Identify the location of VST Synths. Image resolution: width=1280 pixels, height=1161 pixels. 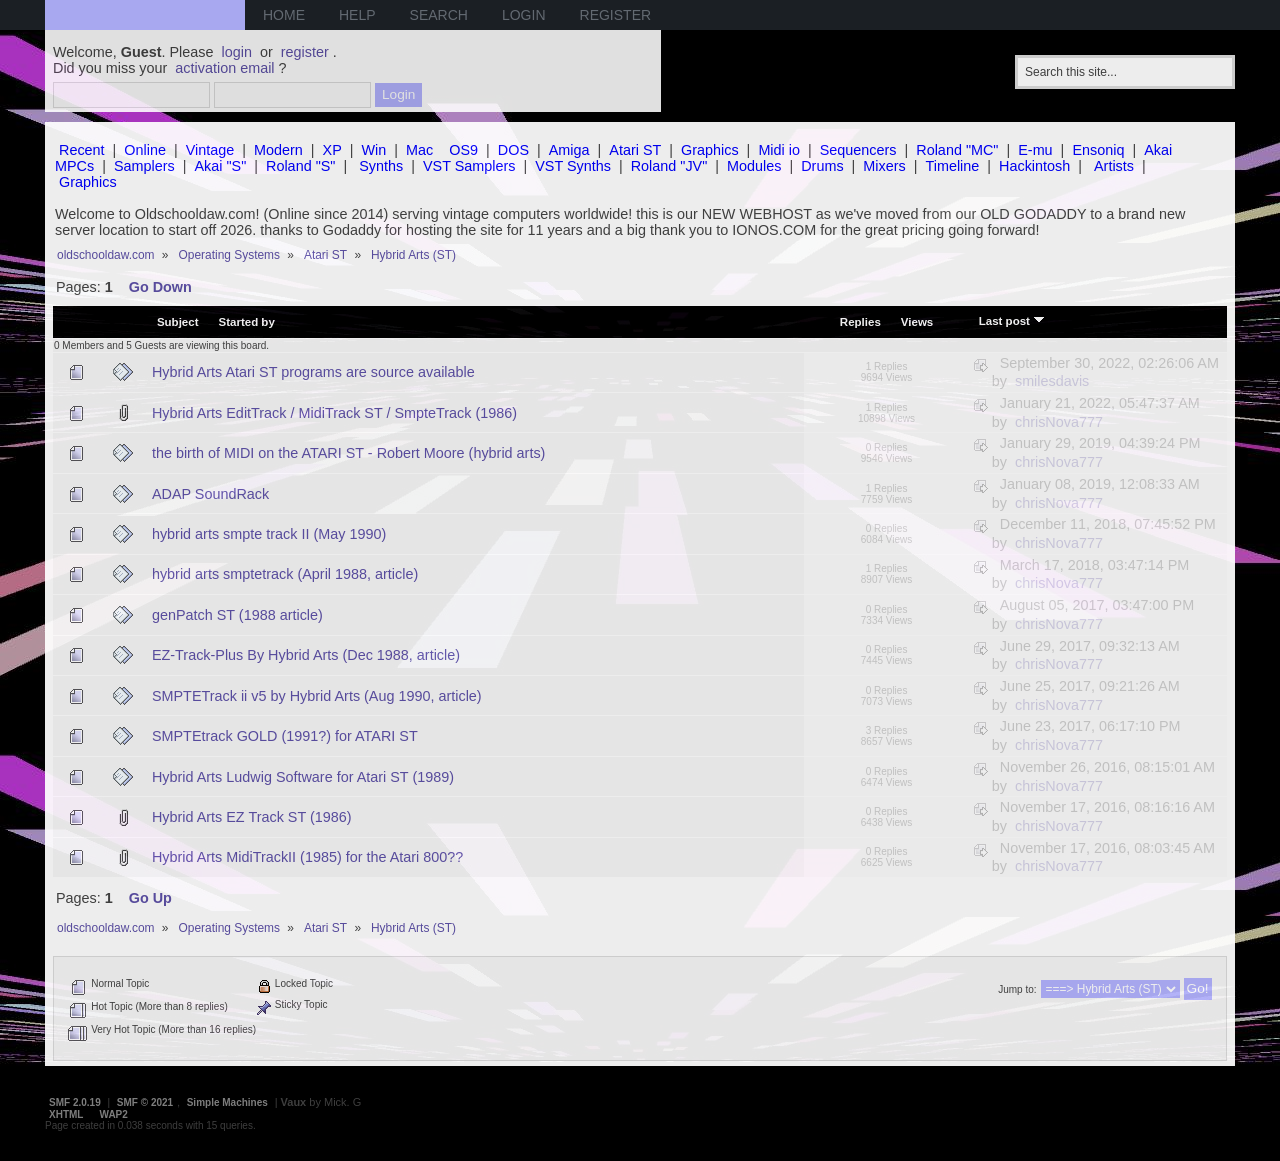
(573, 166).